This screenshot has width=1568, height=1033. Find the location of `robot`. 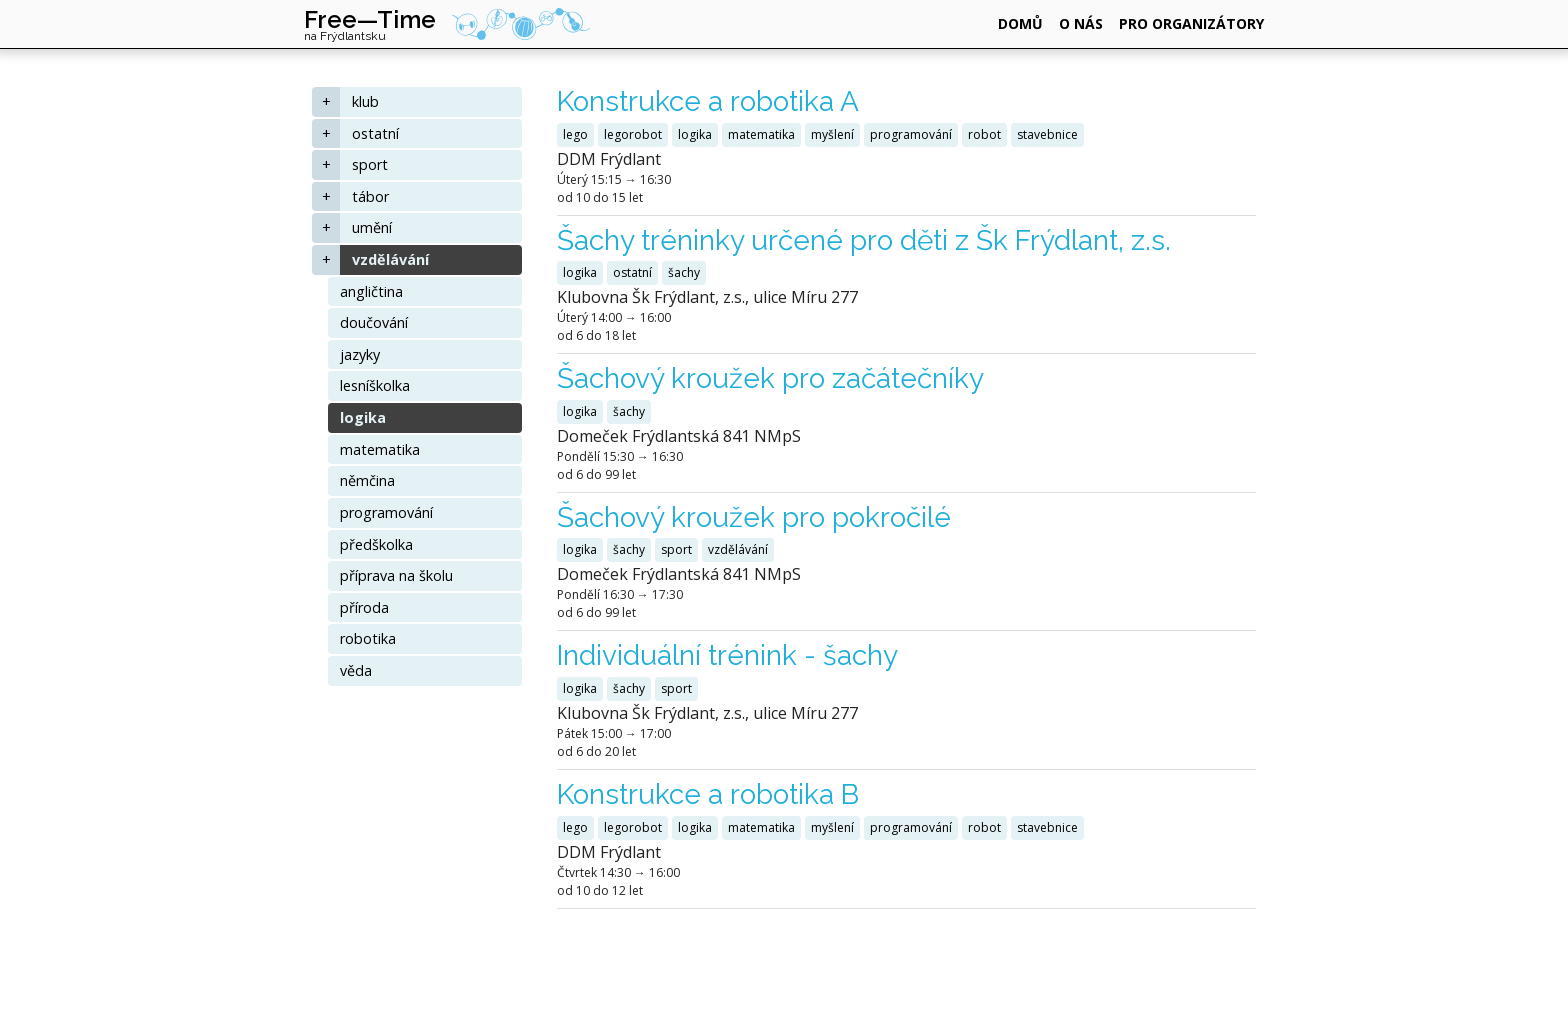

robot is located at coordinates (984, 134).